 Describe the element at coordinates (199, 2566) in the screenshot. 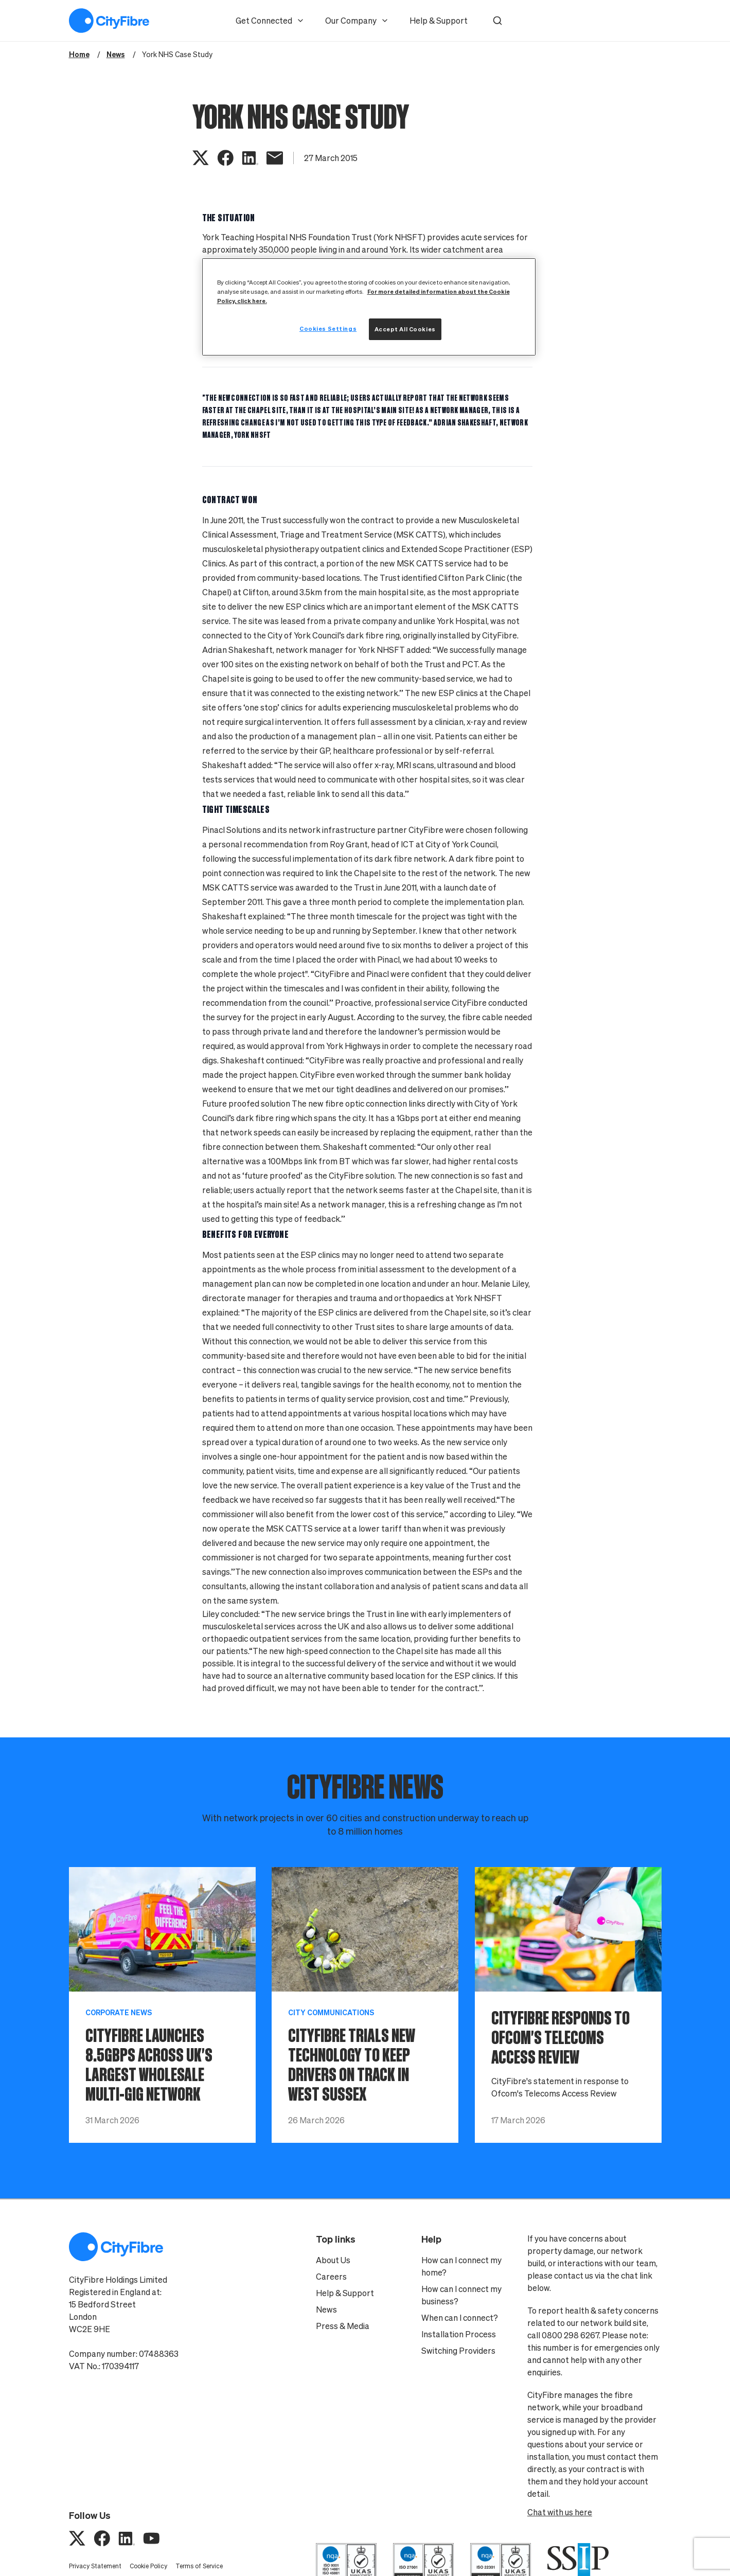

I see `Terms of Service` at that location.